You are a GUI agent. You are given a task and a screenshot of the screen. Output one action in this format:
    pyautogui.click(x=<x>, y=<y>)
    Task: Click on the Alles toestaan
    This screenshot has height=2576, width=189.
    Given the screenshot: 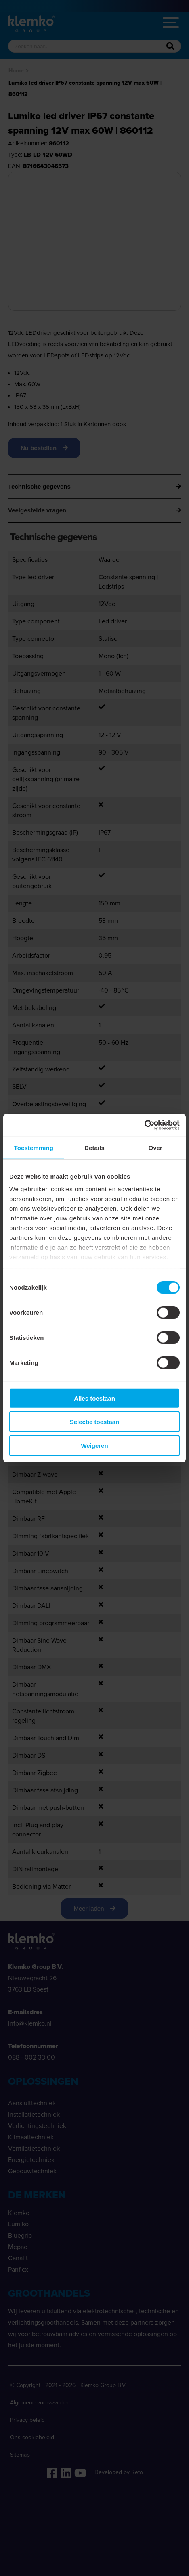 What is the action you would take?
    pyautogui.click(x=94, y=1397)
    